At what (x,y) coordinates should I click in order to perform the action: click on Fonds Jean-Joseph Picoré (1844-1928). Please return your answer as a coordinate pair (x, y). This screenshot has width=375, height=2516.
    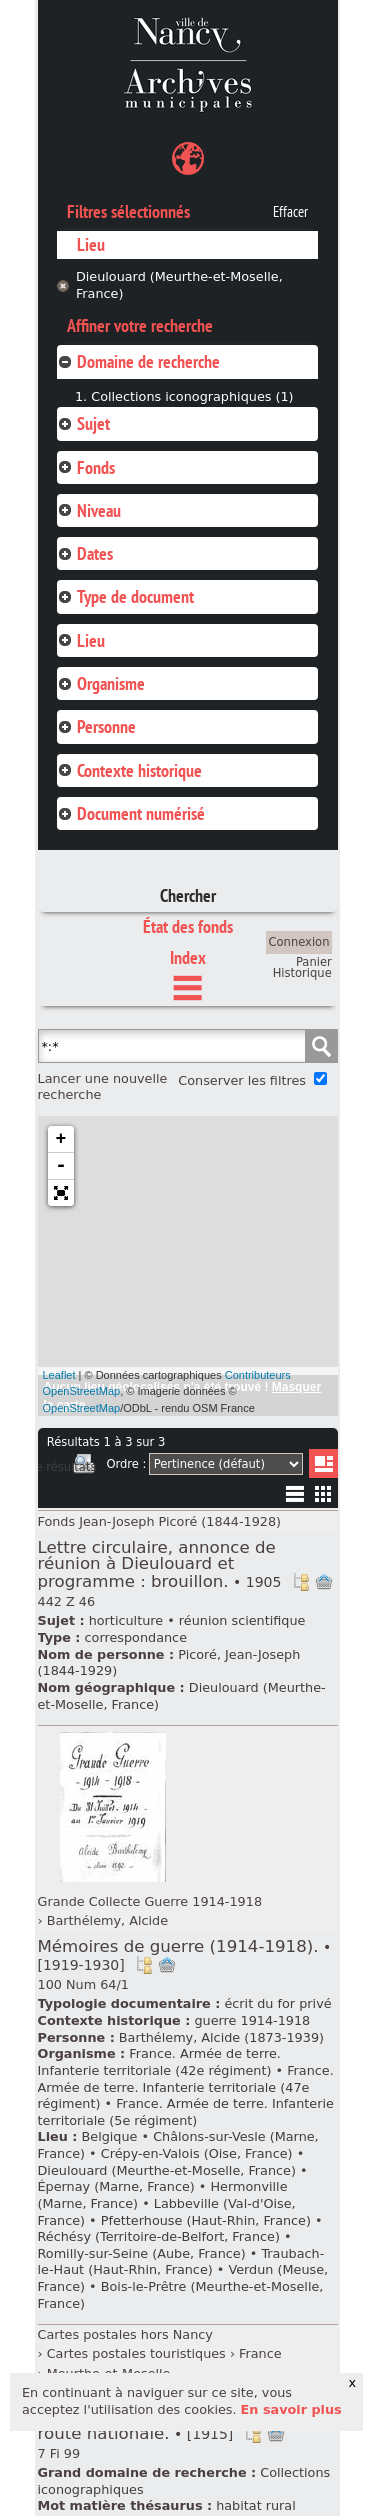
    Looking at the image, I should click on (160, 1521).